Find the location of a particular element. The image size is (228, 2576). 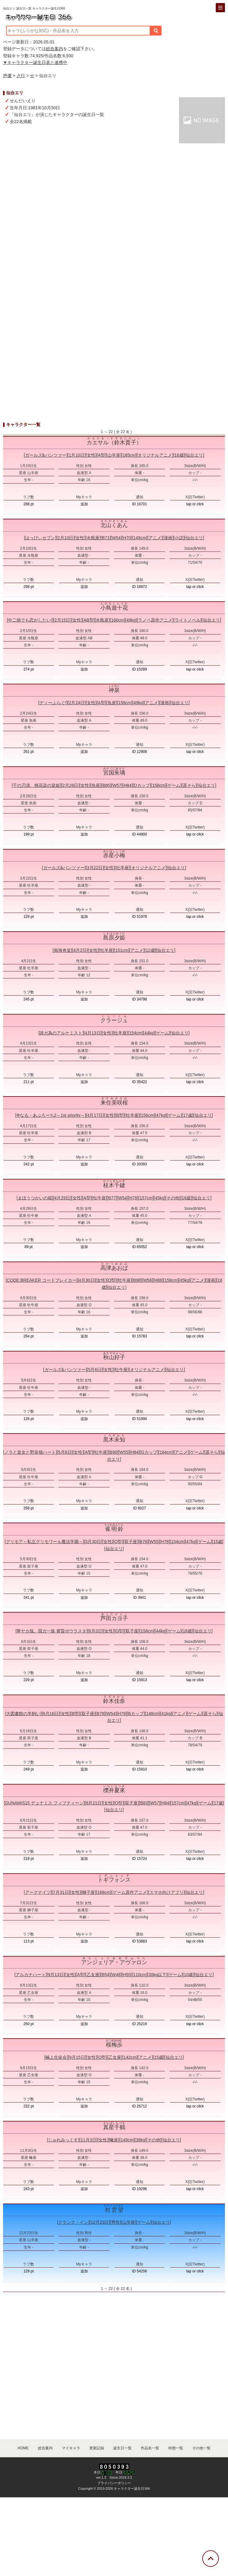

165cm is located at coordinates (129, 455).